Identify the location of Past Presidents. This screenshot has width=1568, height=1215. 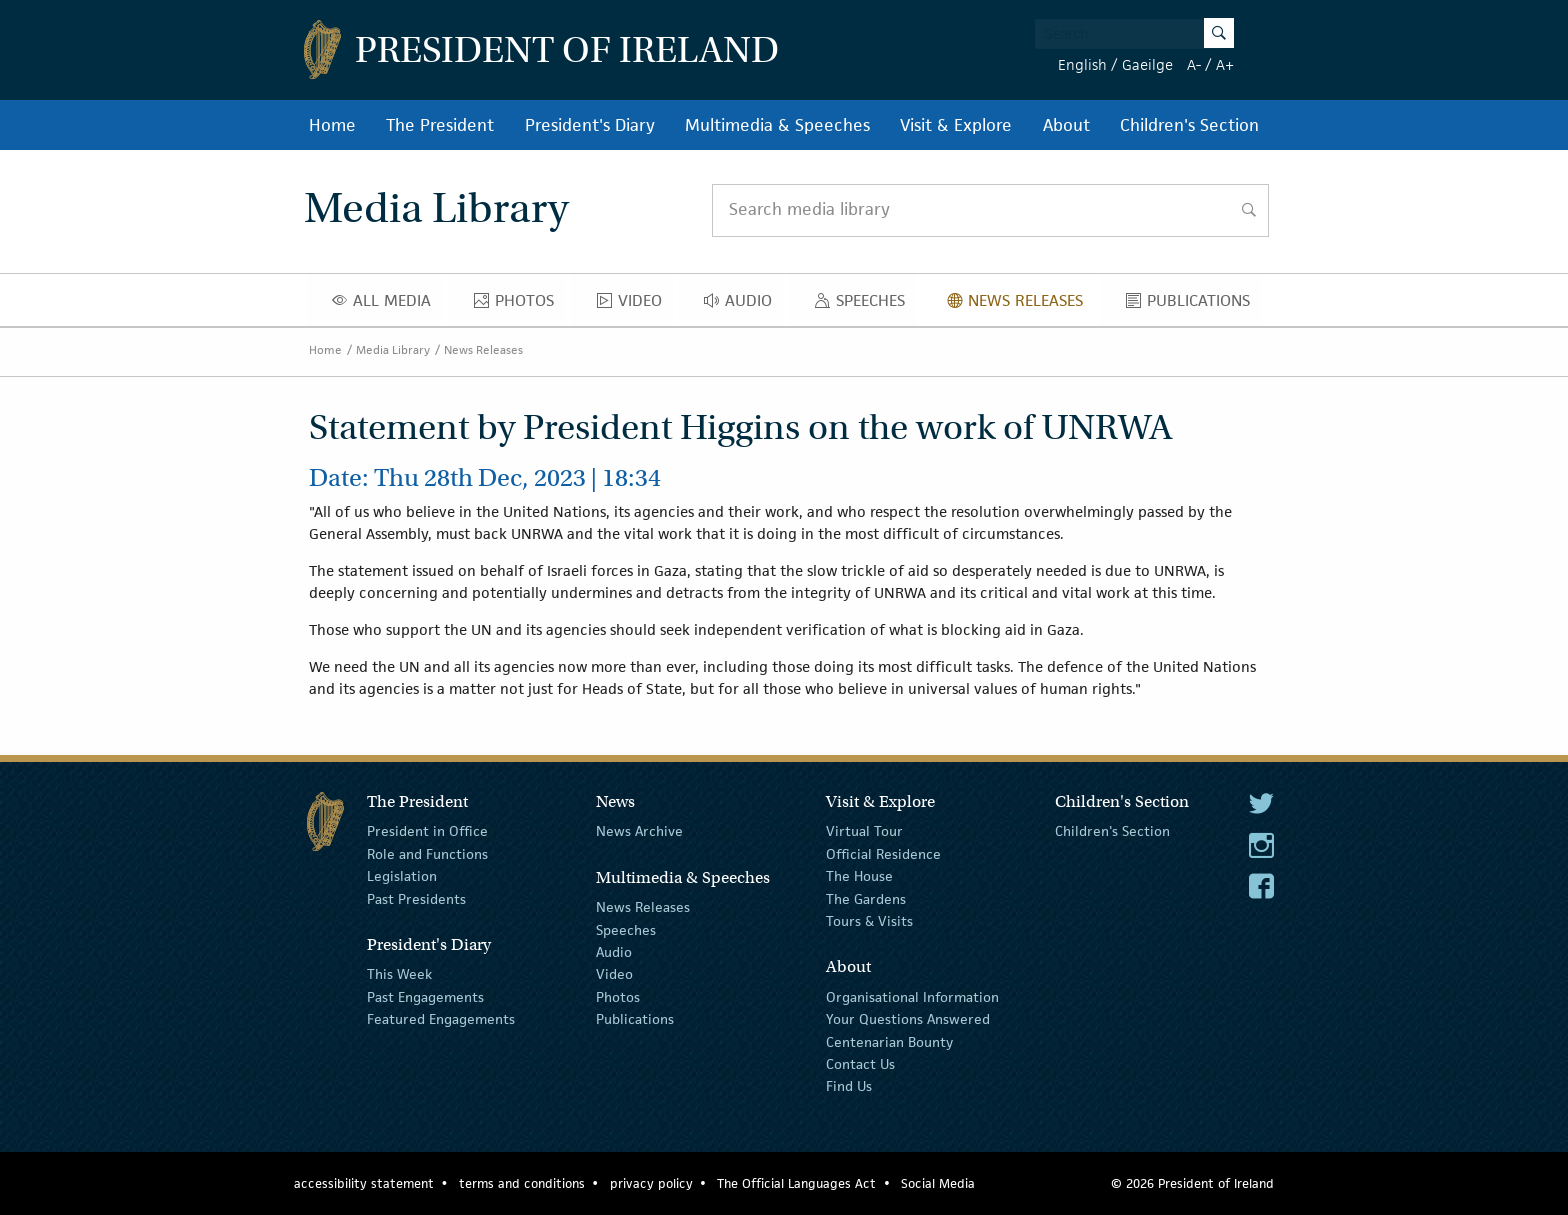
(416, 898).